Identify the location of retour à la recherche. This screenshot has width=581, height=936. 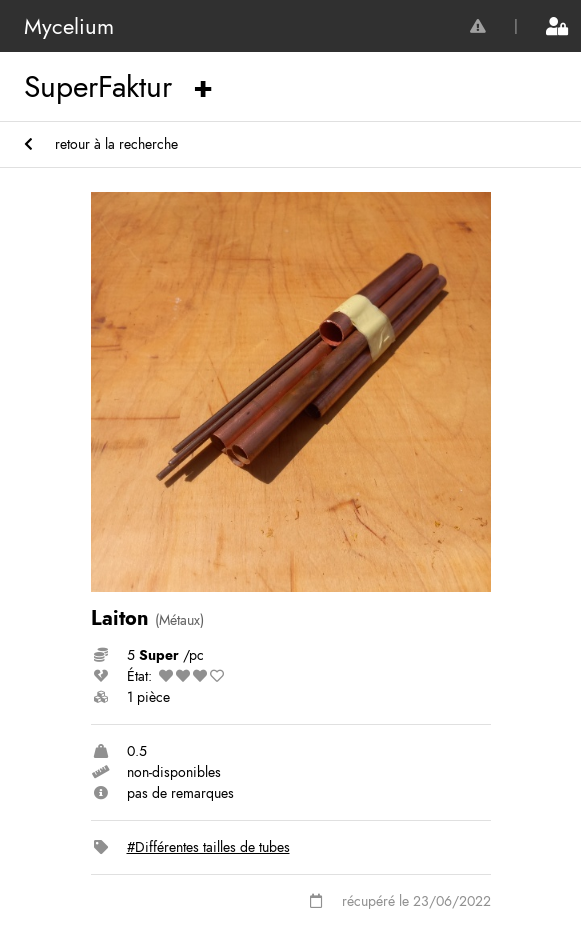
(101, 144).